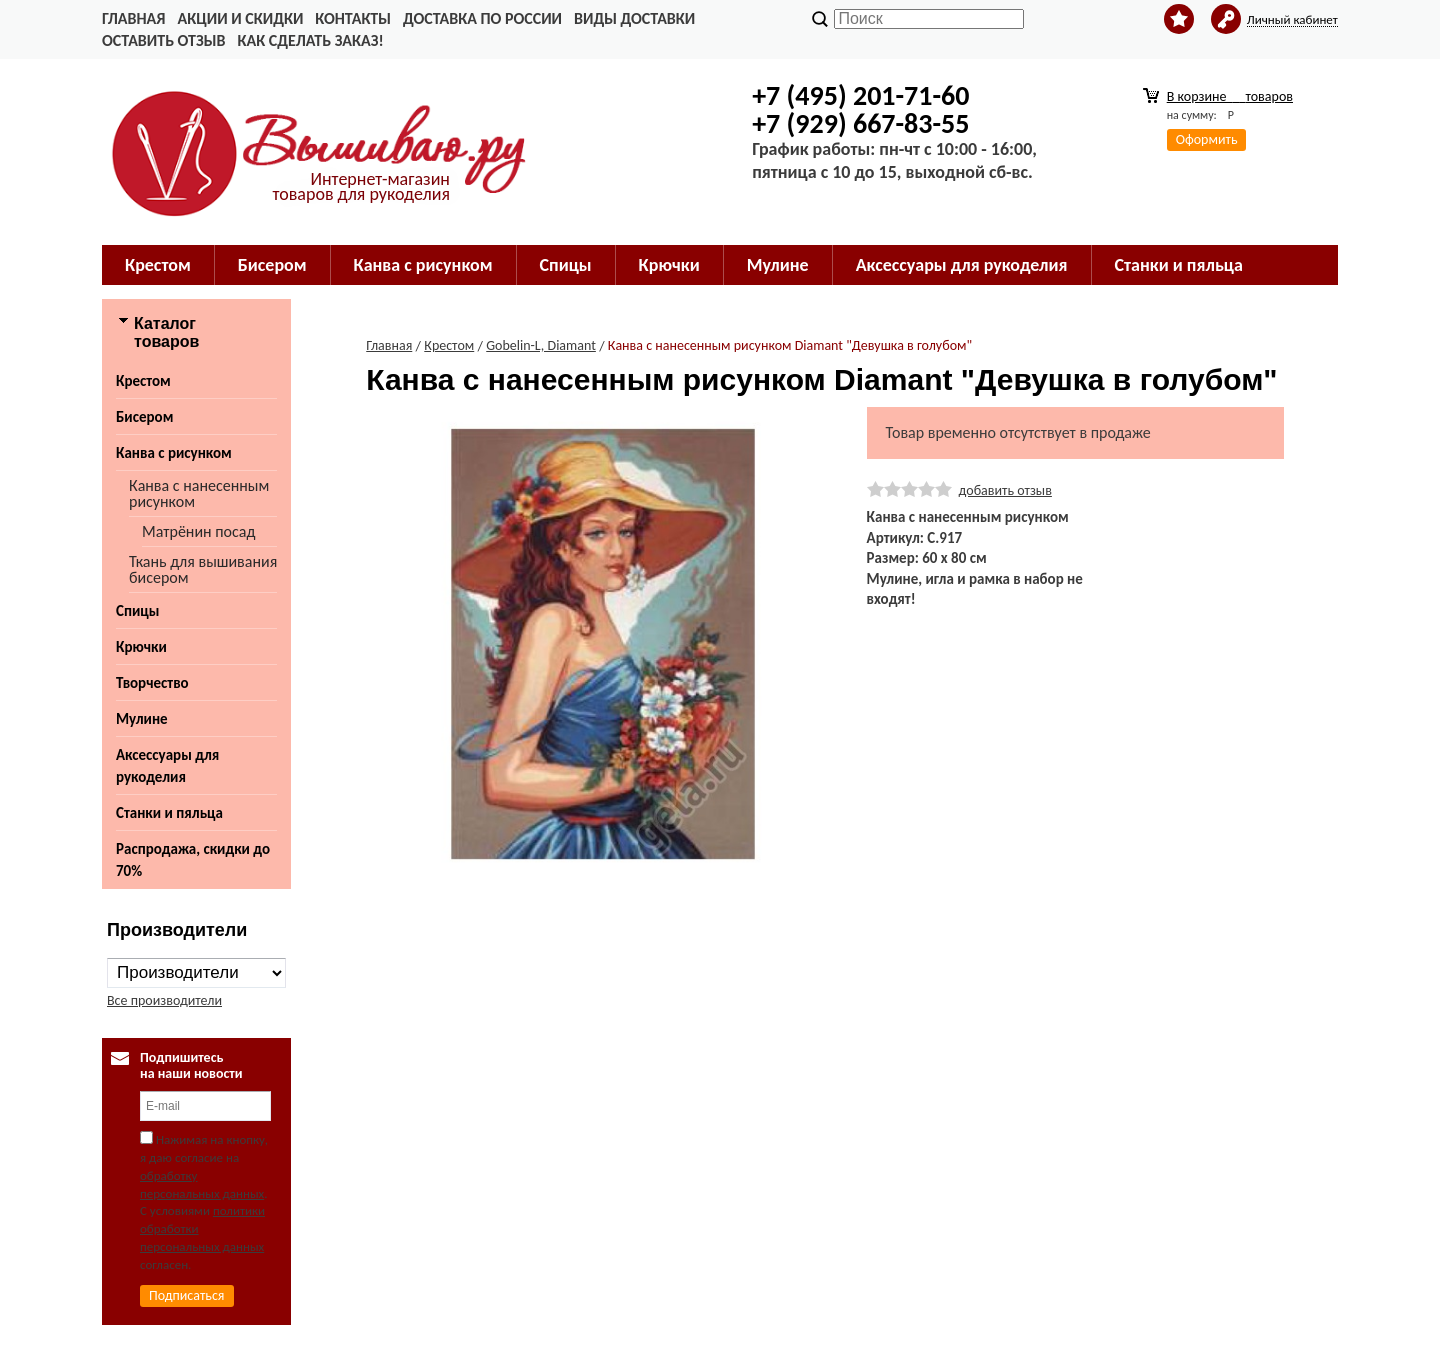 This screenshot has height=1350, width=1440. What do you see at coordinates (634, 18) in the screenshot?
I see `Виды доставки` at bounding box center [634, 18].